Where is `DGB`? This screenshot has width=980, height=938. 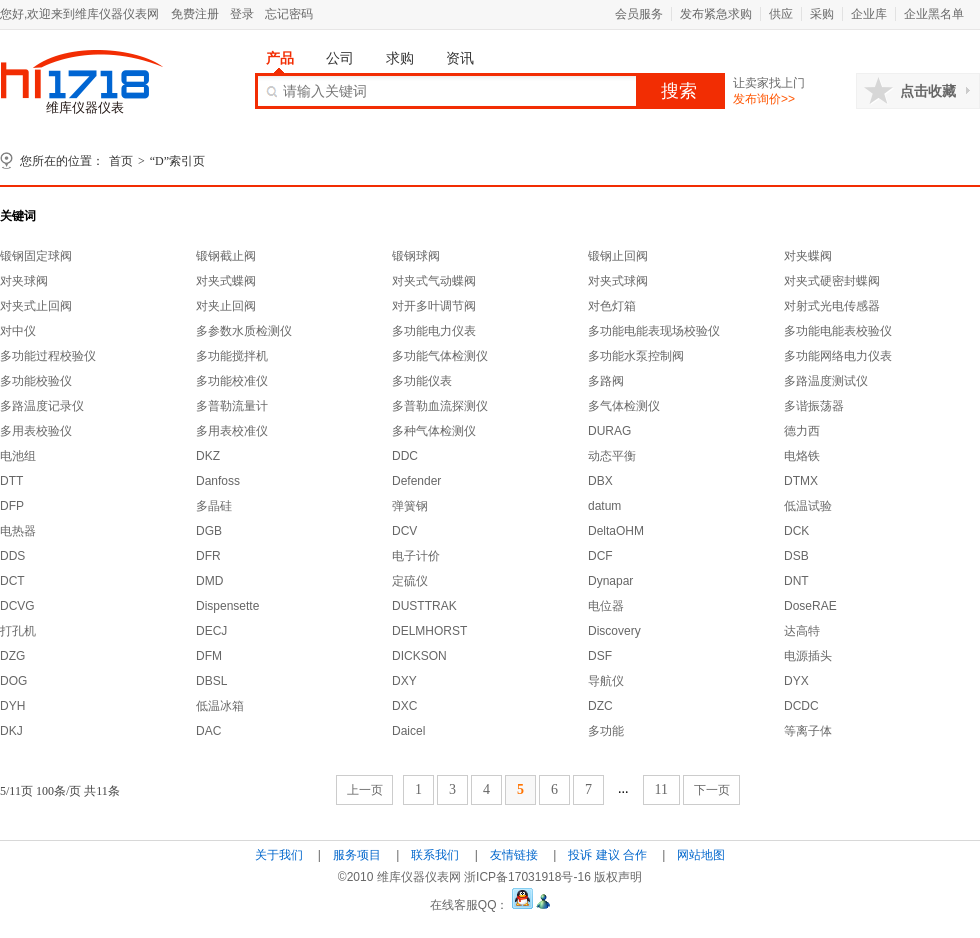
DGB is located at coordinates (209, 531).